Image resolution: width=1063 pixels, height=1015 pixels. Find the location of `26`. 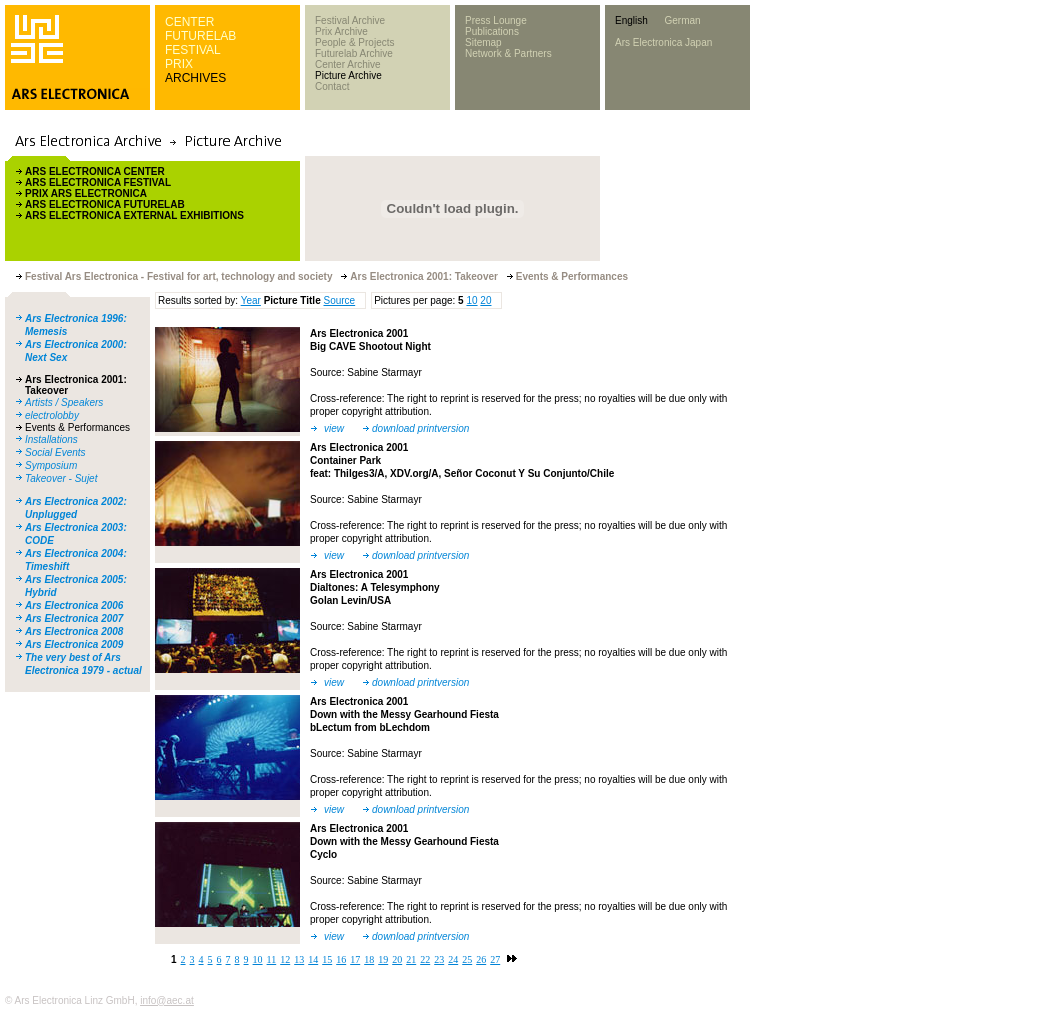

26 is located at coordinates (481, 959).